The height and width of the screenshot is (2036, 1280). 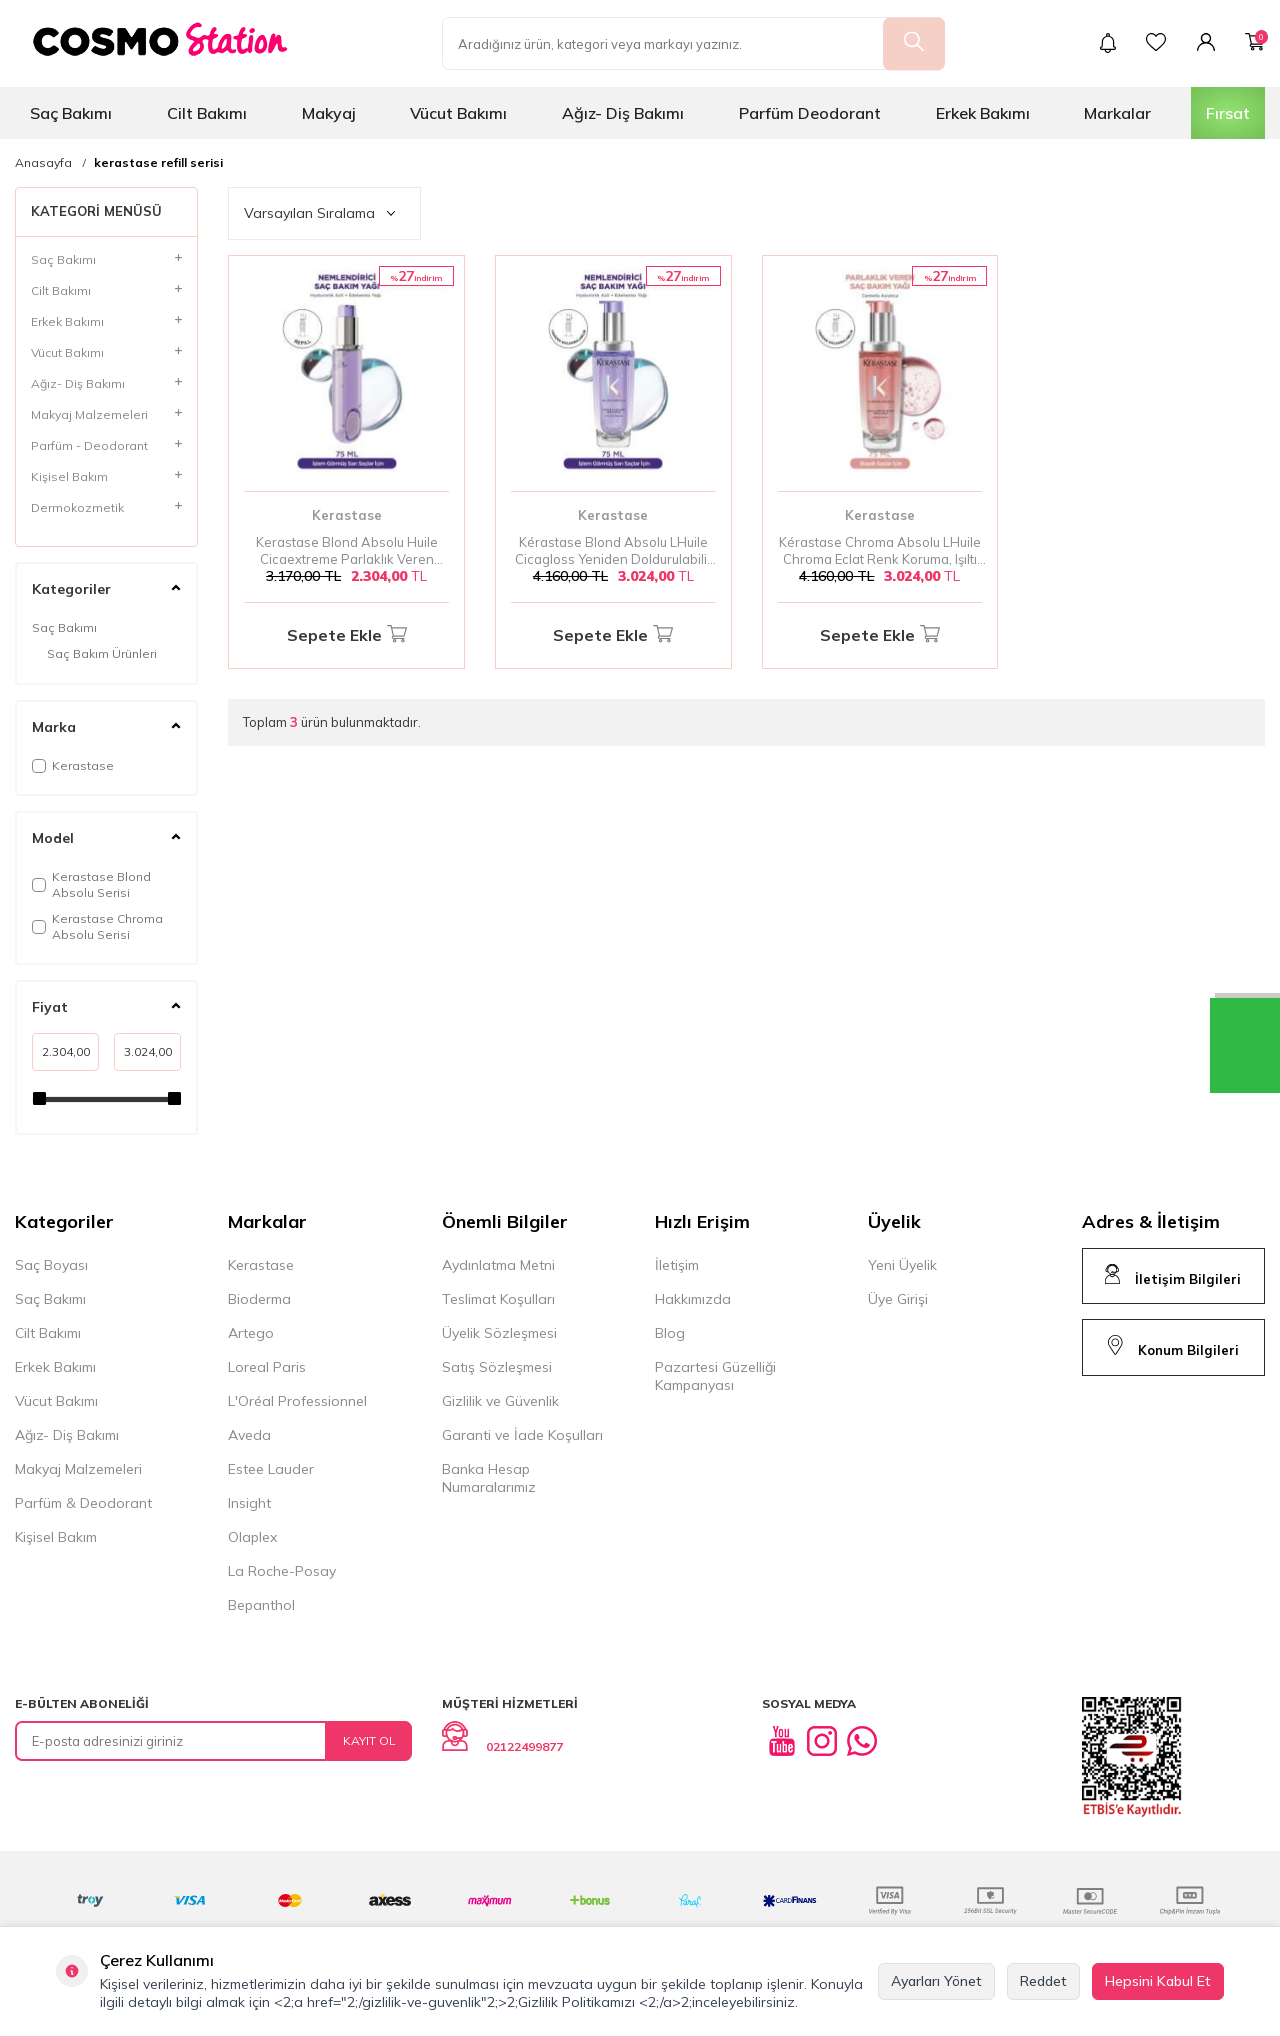 What do you see at coordinates (623, 113) in the screenshot?
I see `Ağız- Diş Bakımı` at bounding box center [623, 113].